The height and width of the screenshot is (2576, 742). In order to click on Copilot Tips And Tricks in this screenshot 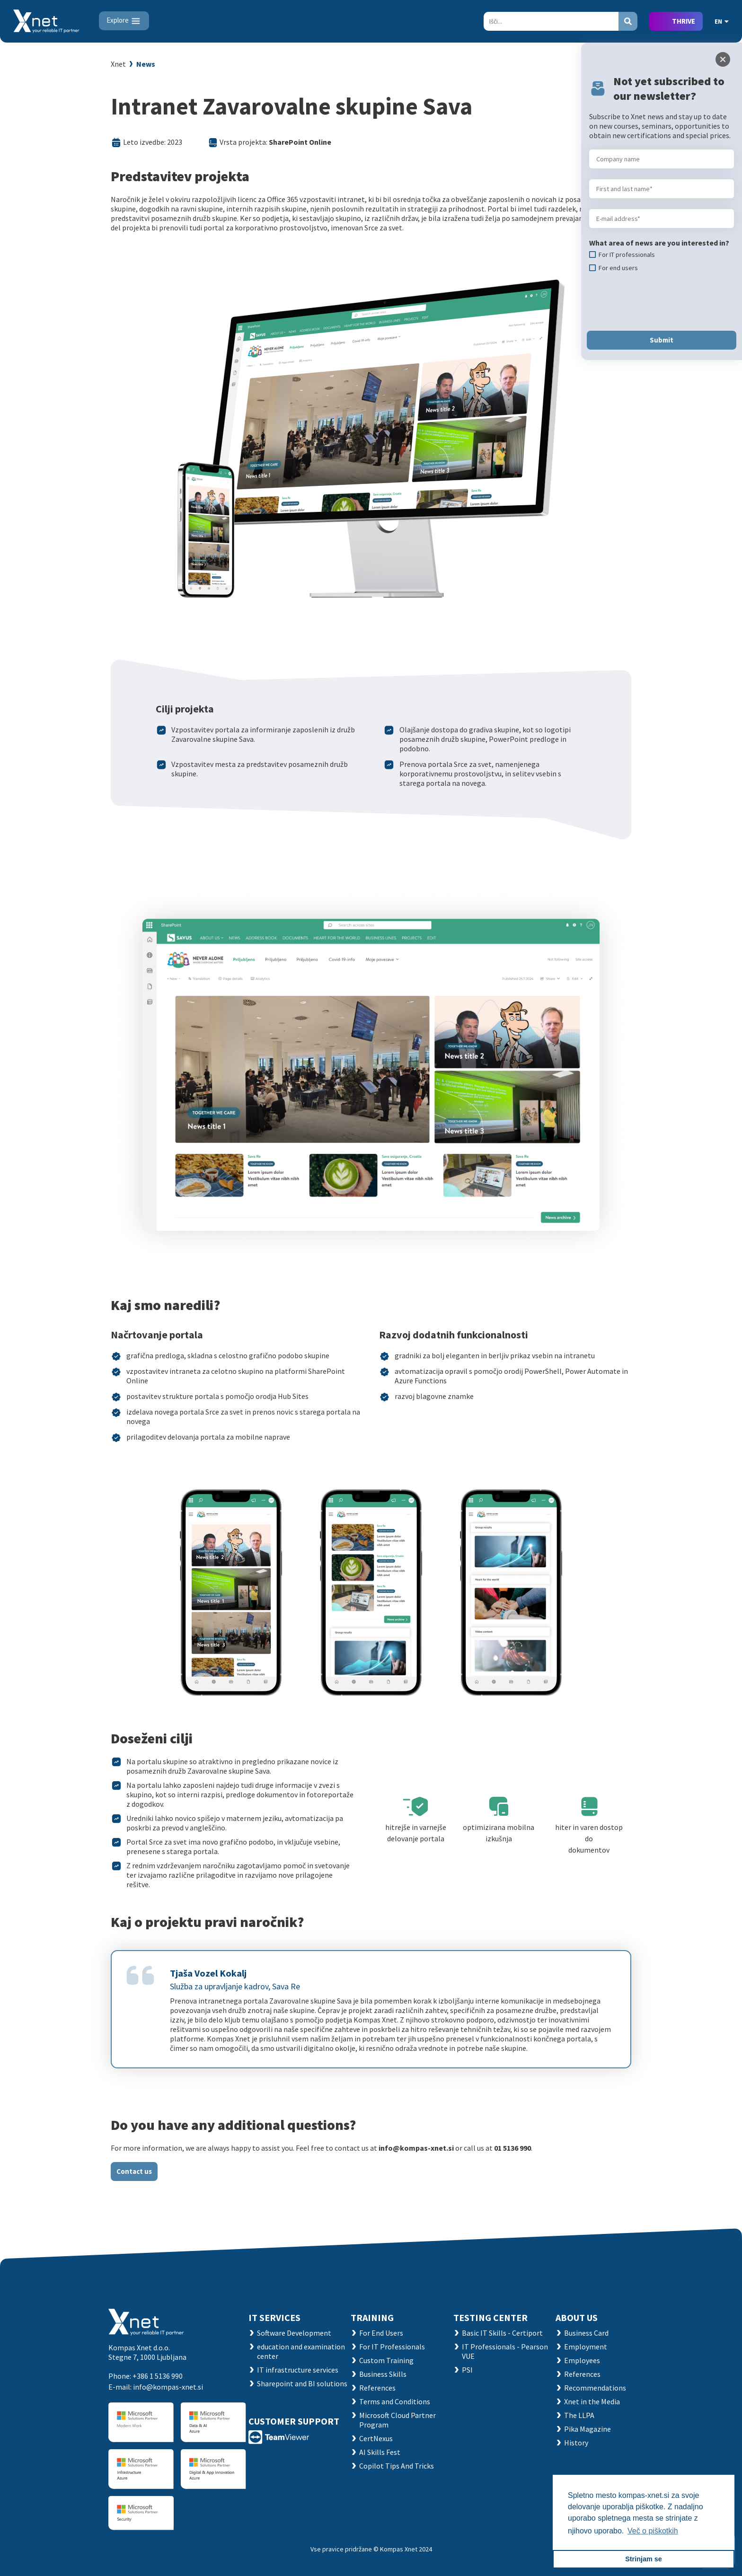, I will do `click(396, 2465)`.